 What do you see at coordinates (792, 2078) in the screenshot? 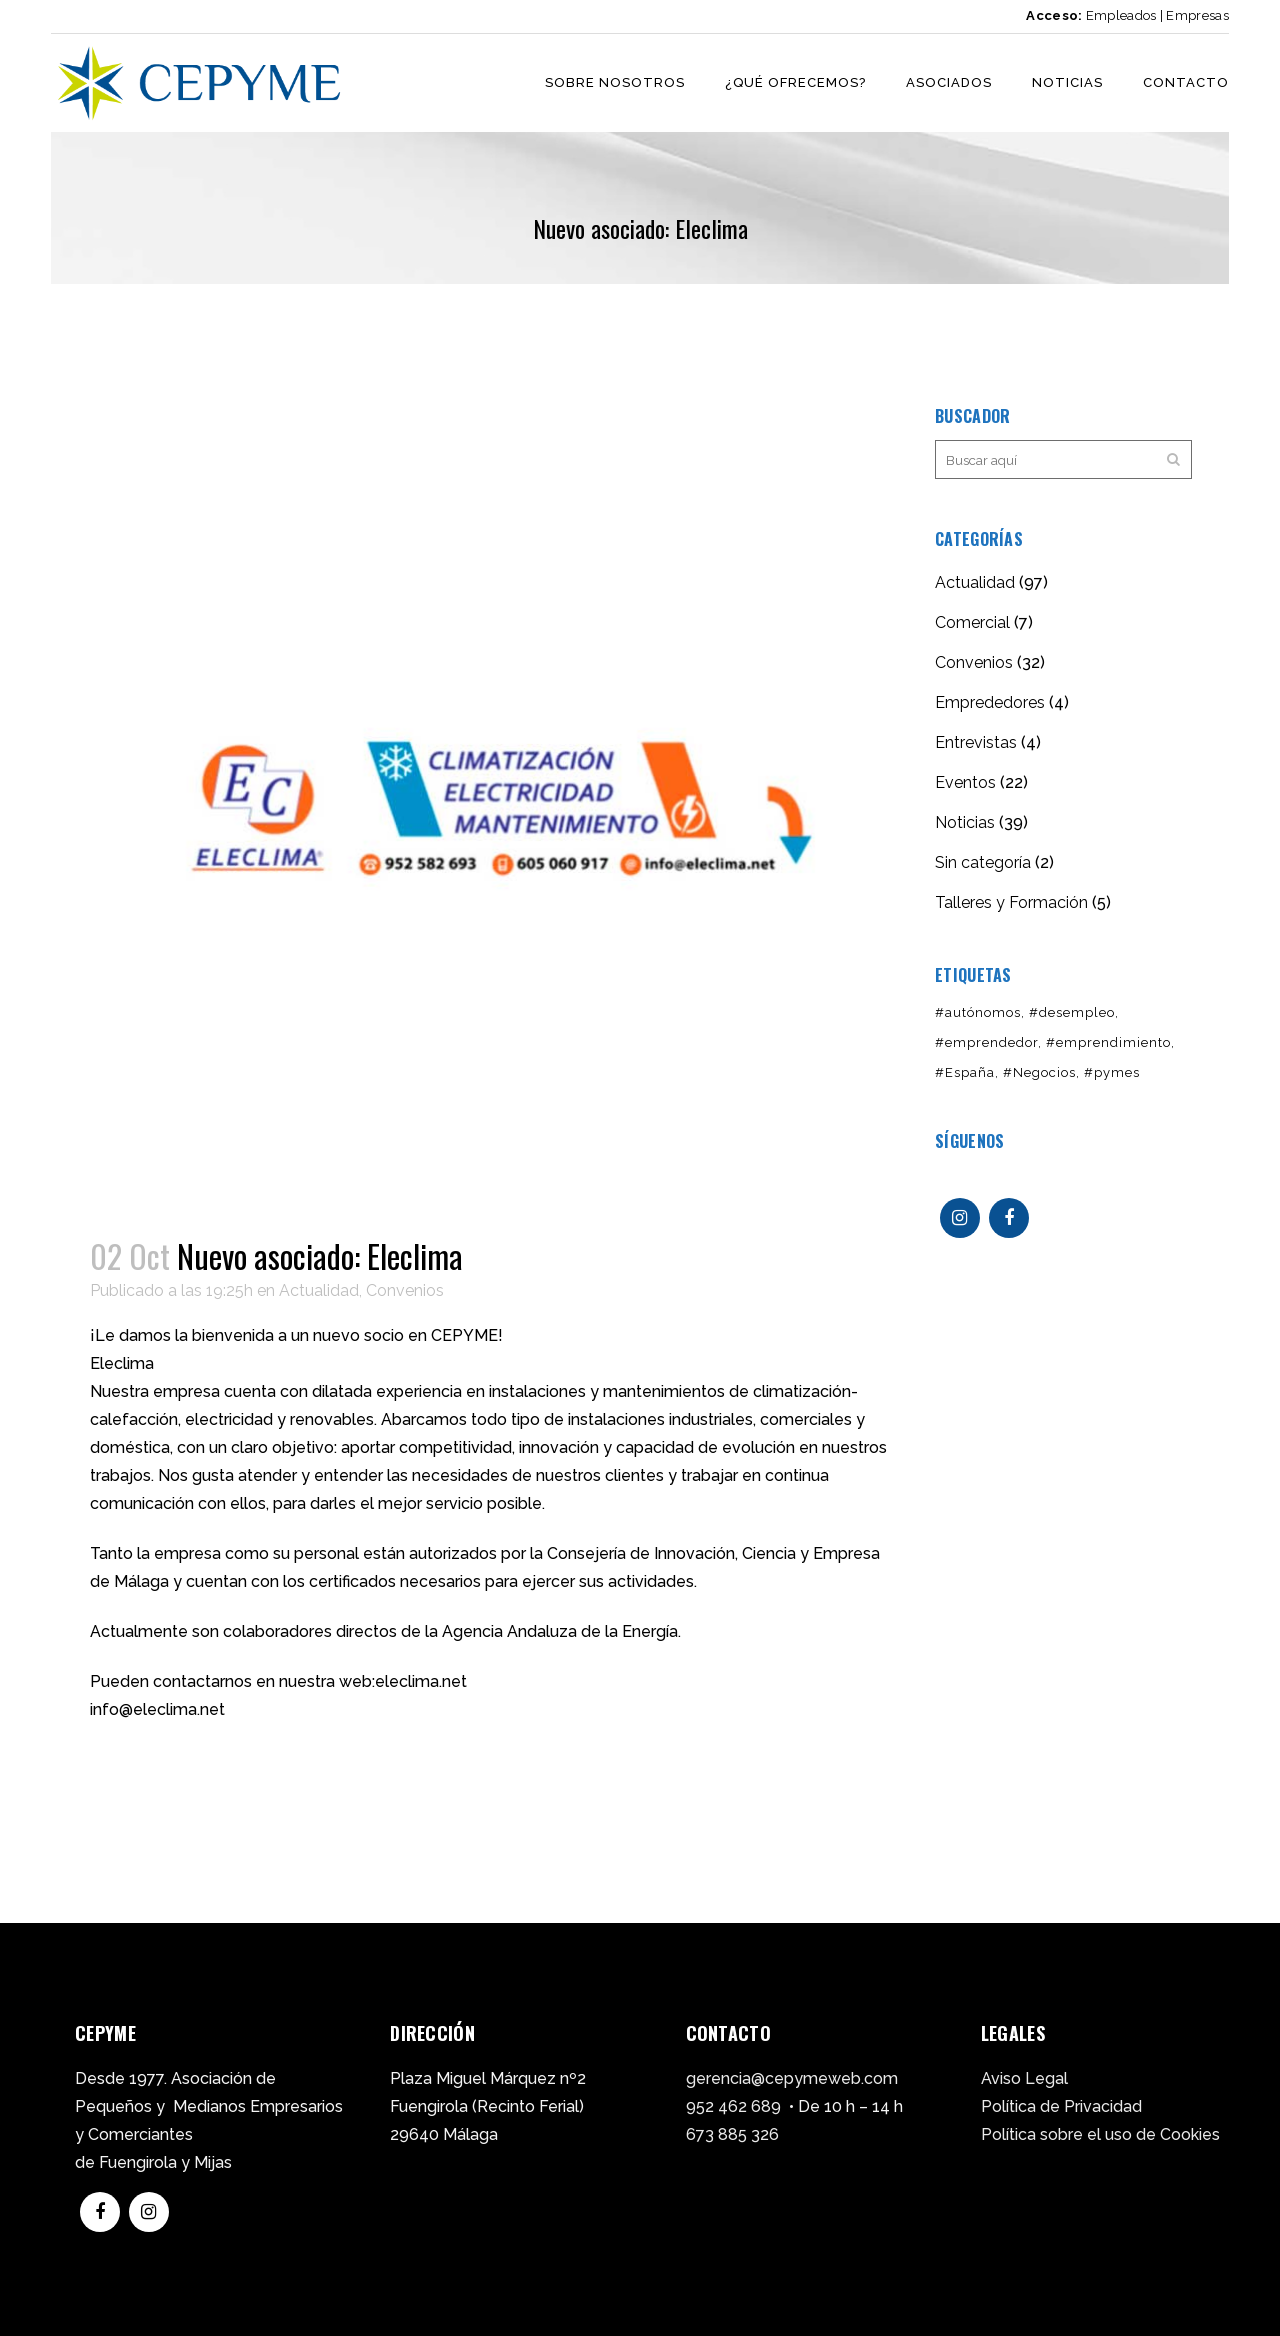
I see `gerencia@cepymeweb.com` at bounding box center [792, 2078].